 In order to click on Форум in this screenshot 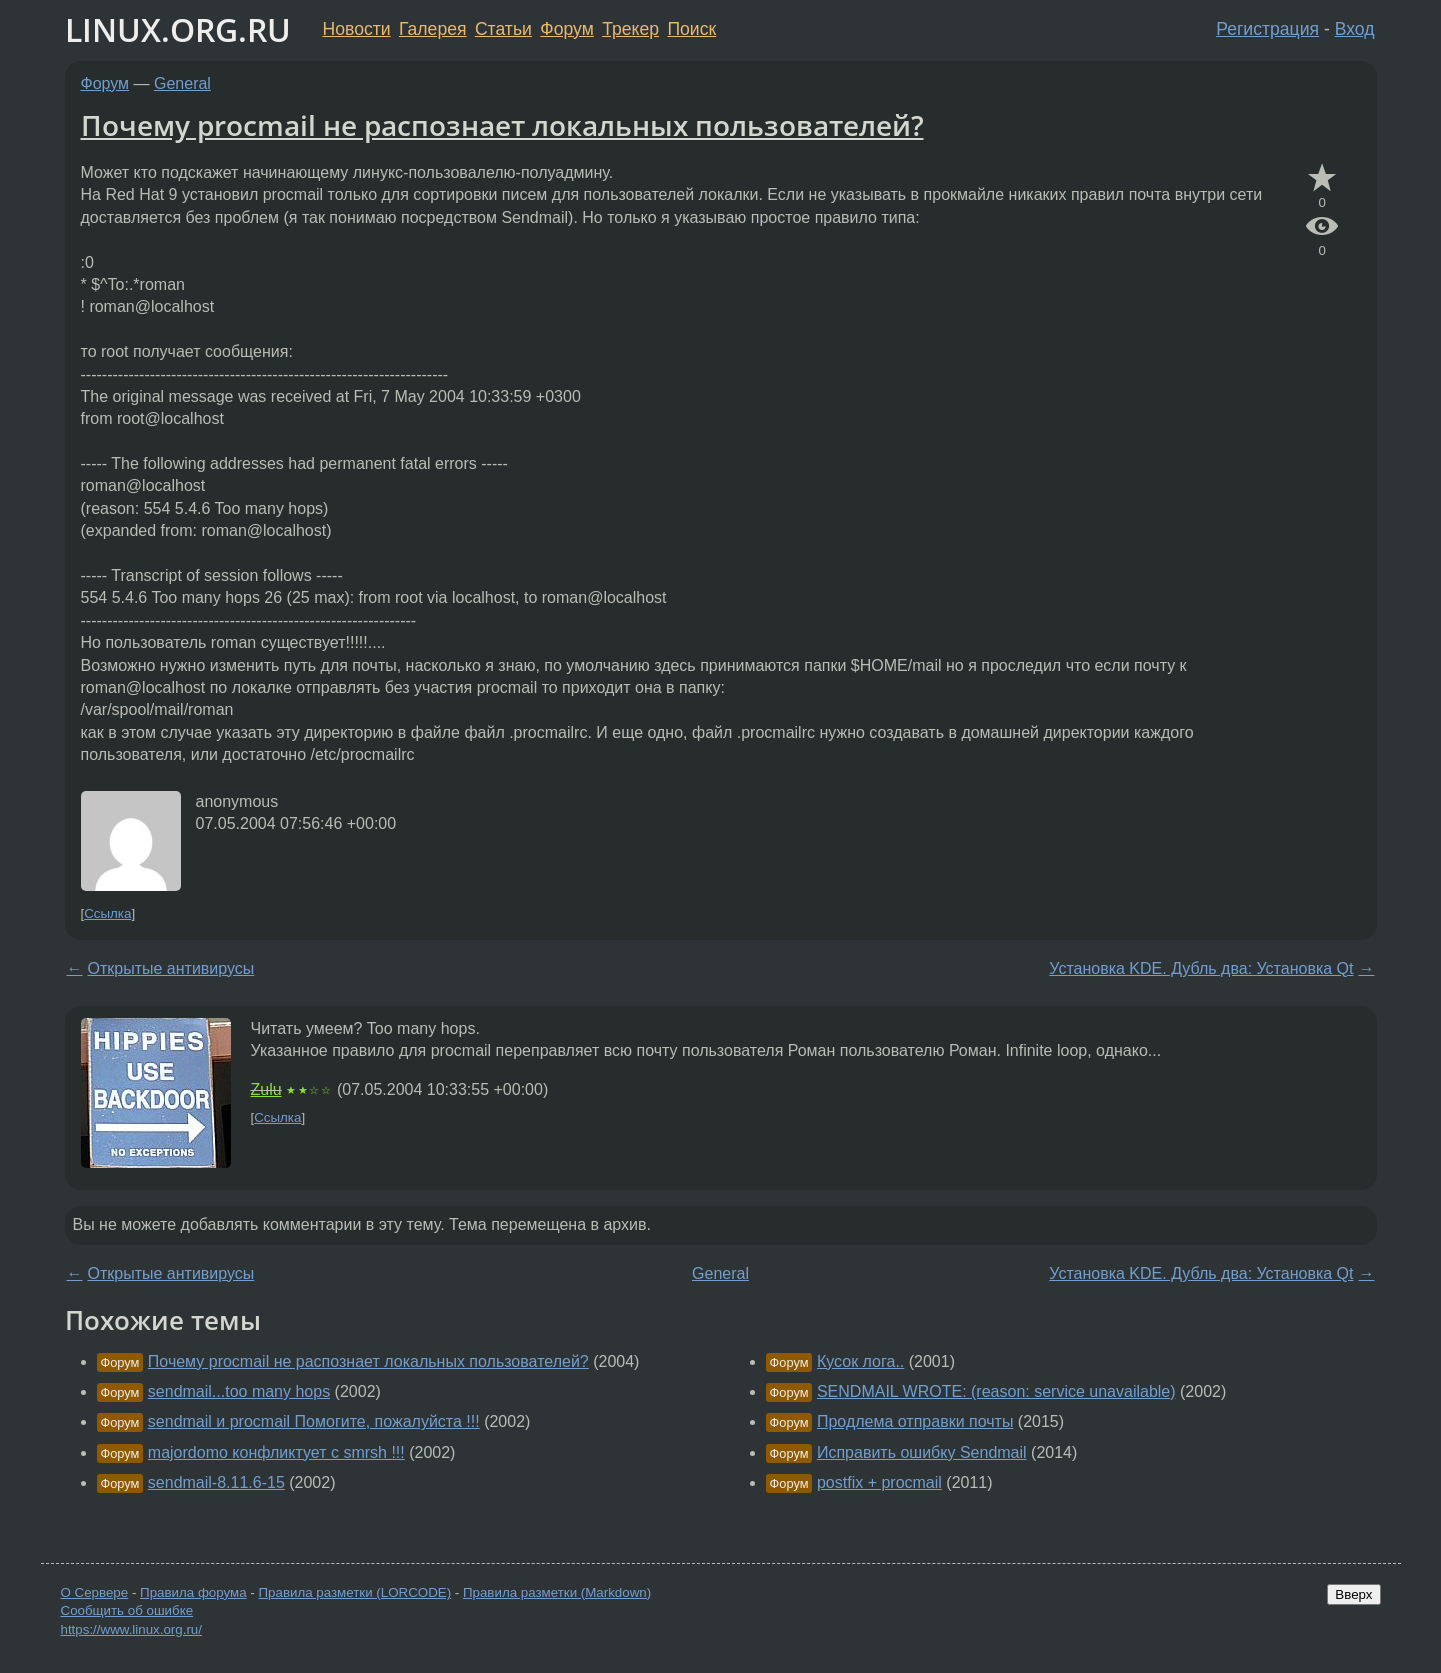, I will do `click(566, 29)`.